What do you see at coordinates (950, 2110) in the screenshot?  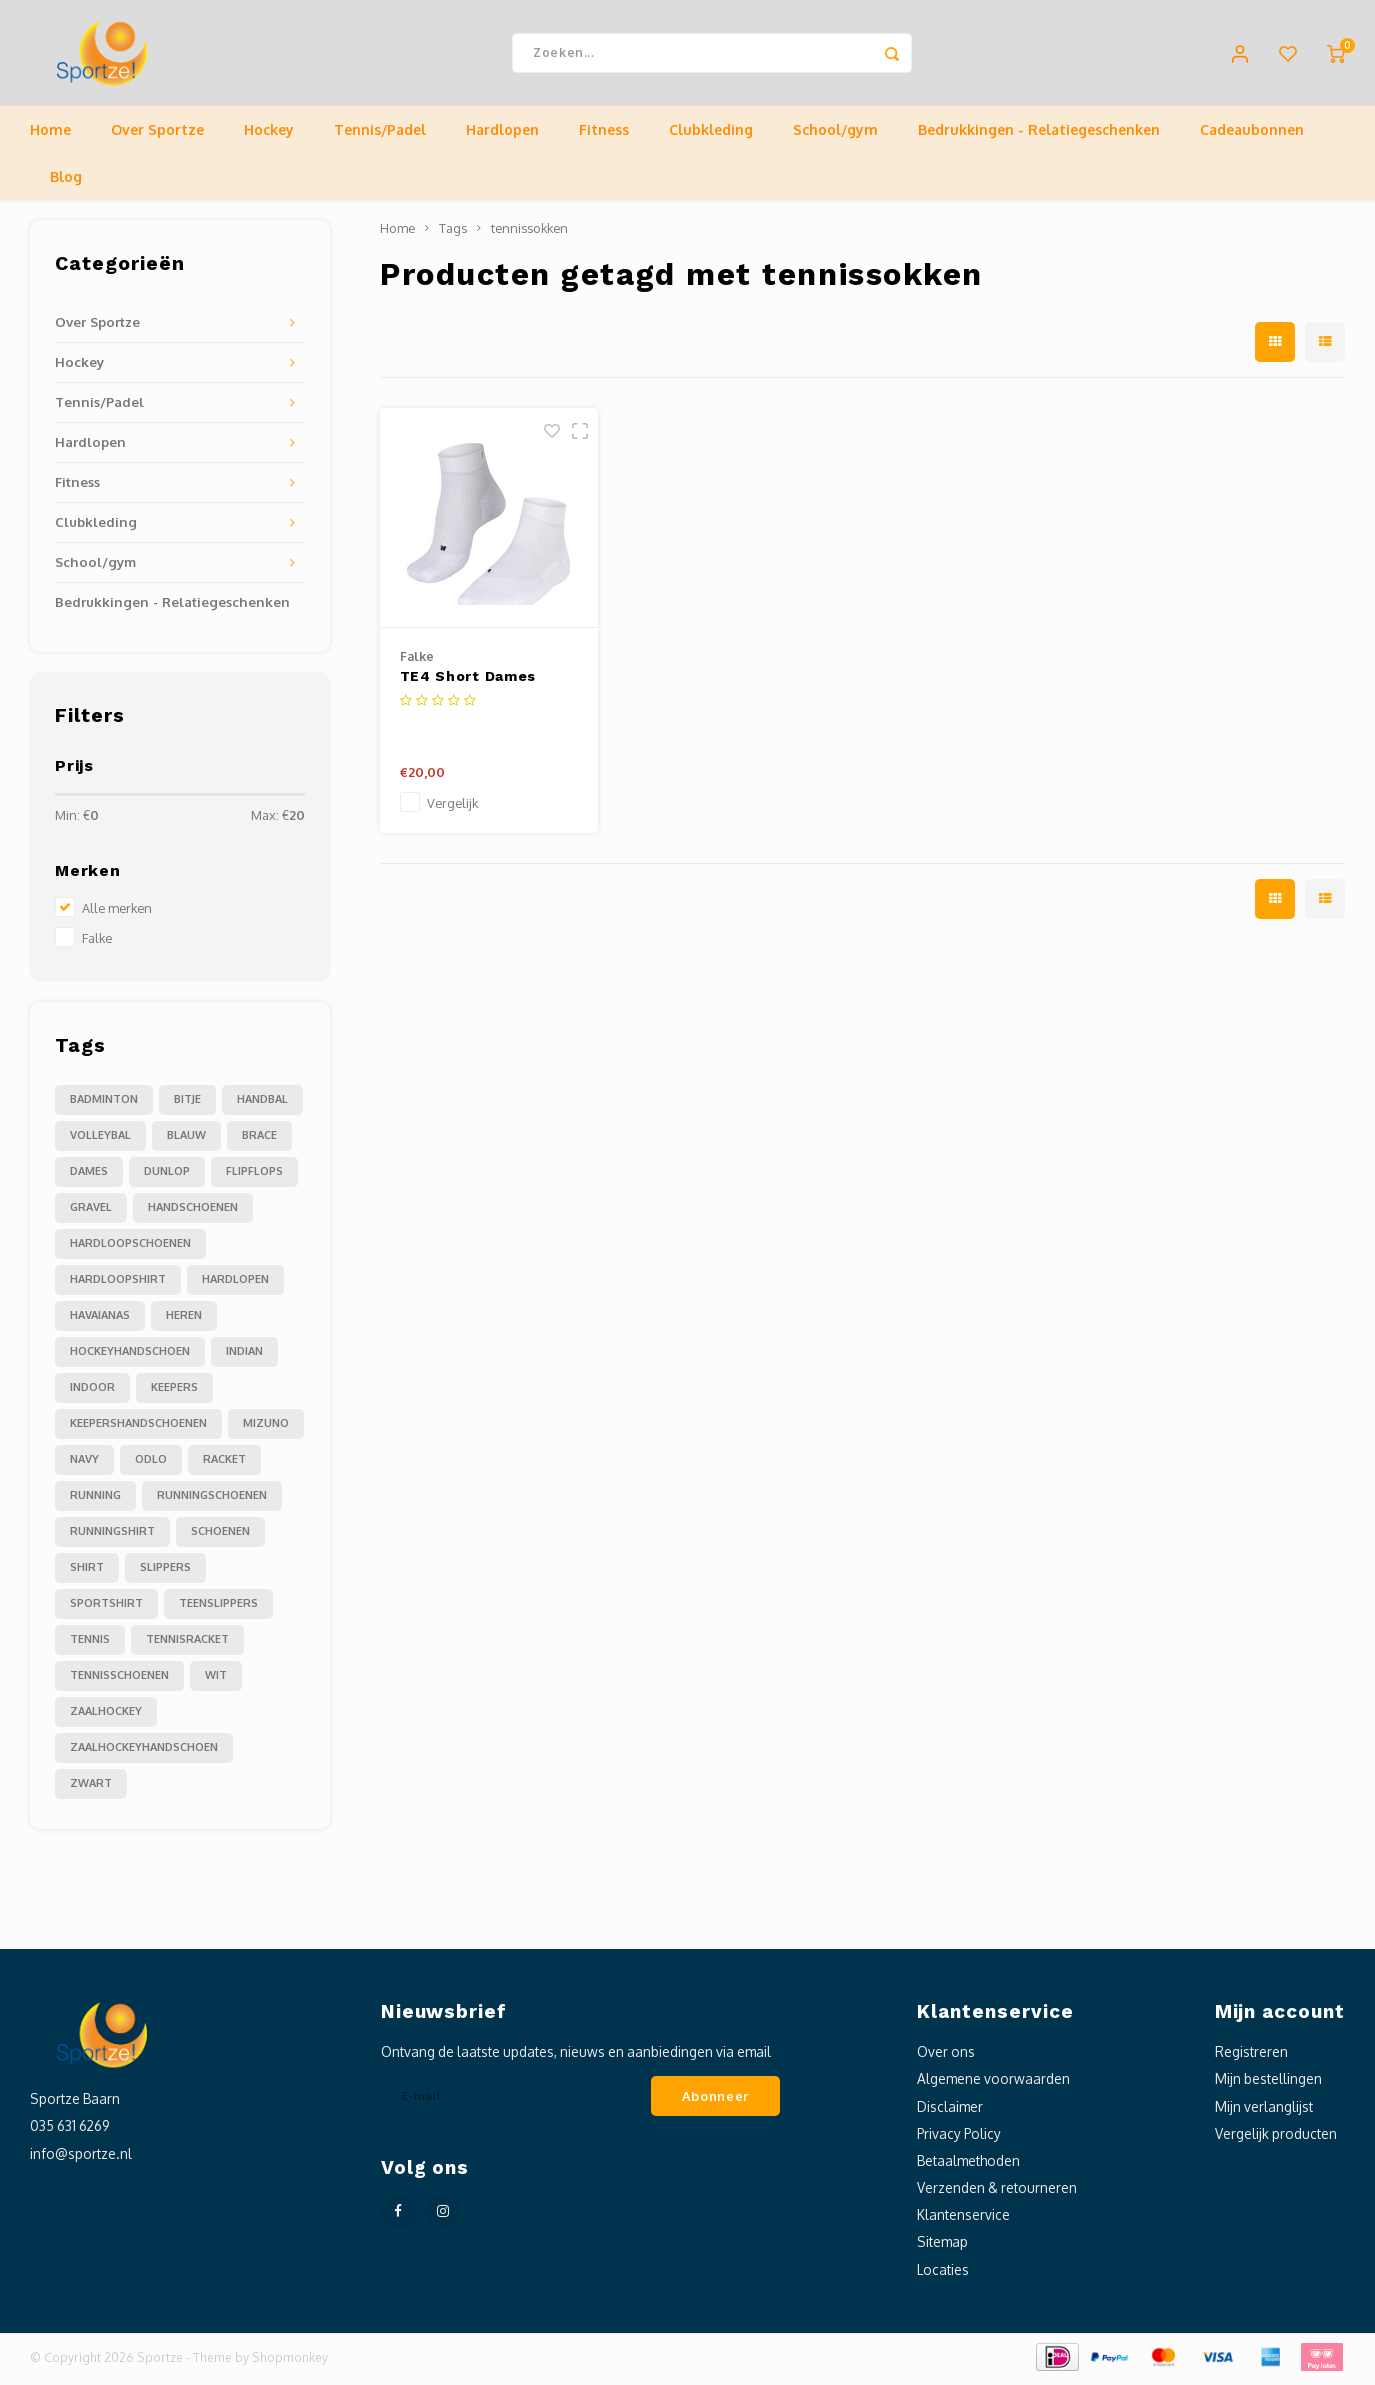 I see `Disclaimer` at bounding box center [950, 2110].